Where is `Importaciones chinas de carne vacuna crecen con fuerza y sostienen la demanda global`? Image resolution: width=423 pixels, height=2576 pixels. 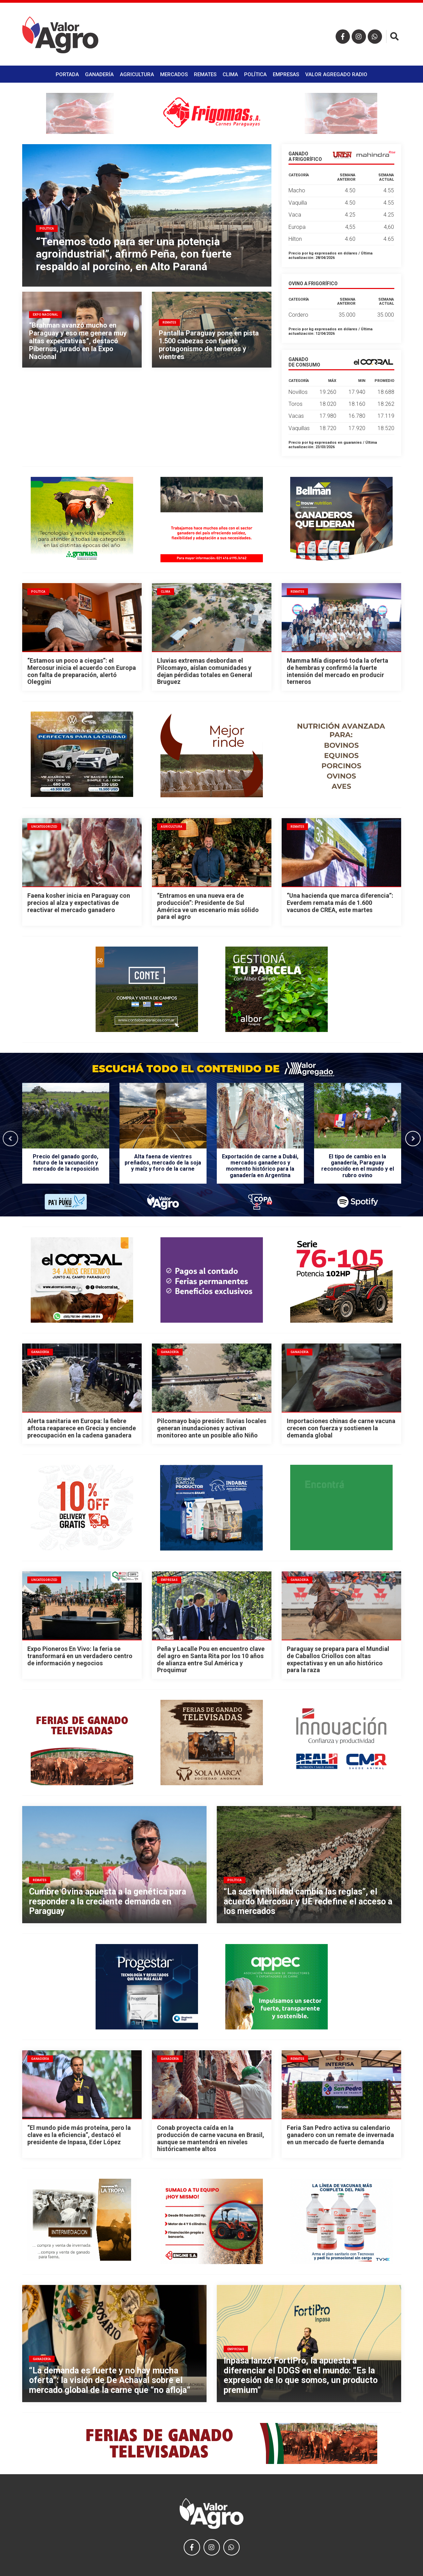 Importaciones chinas de carne vacuna crecen con fuerza y sostienen la demanda global is located at coordinates (341, 1427).